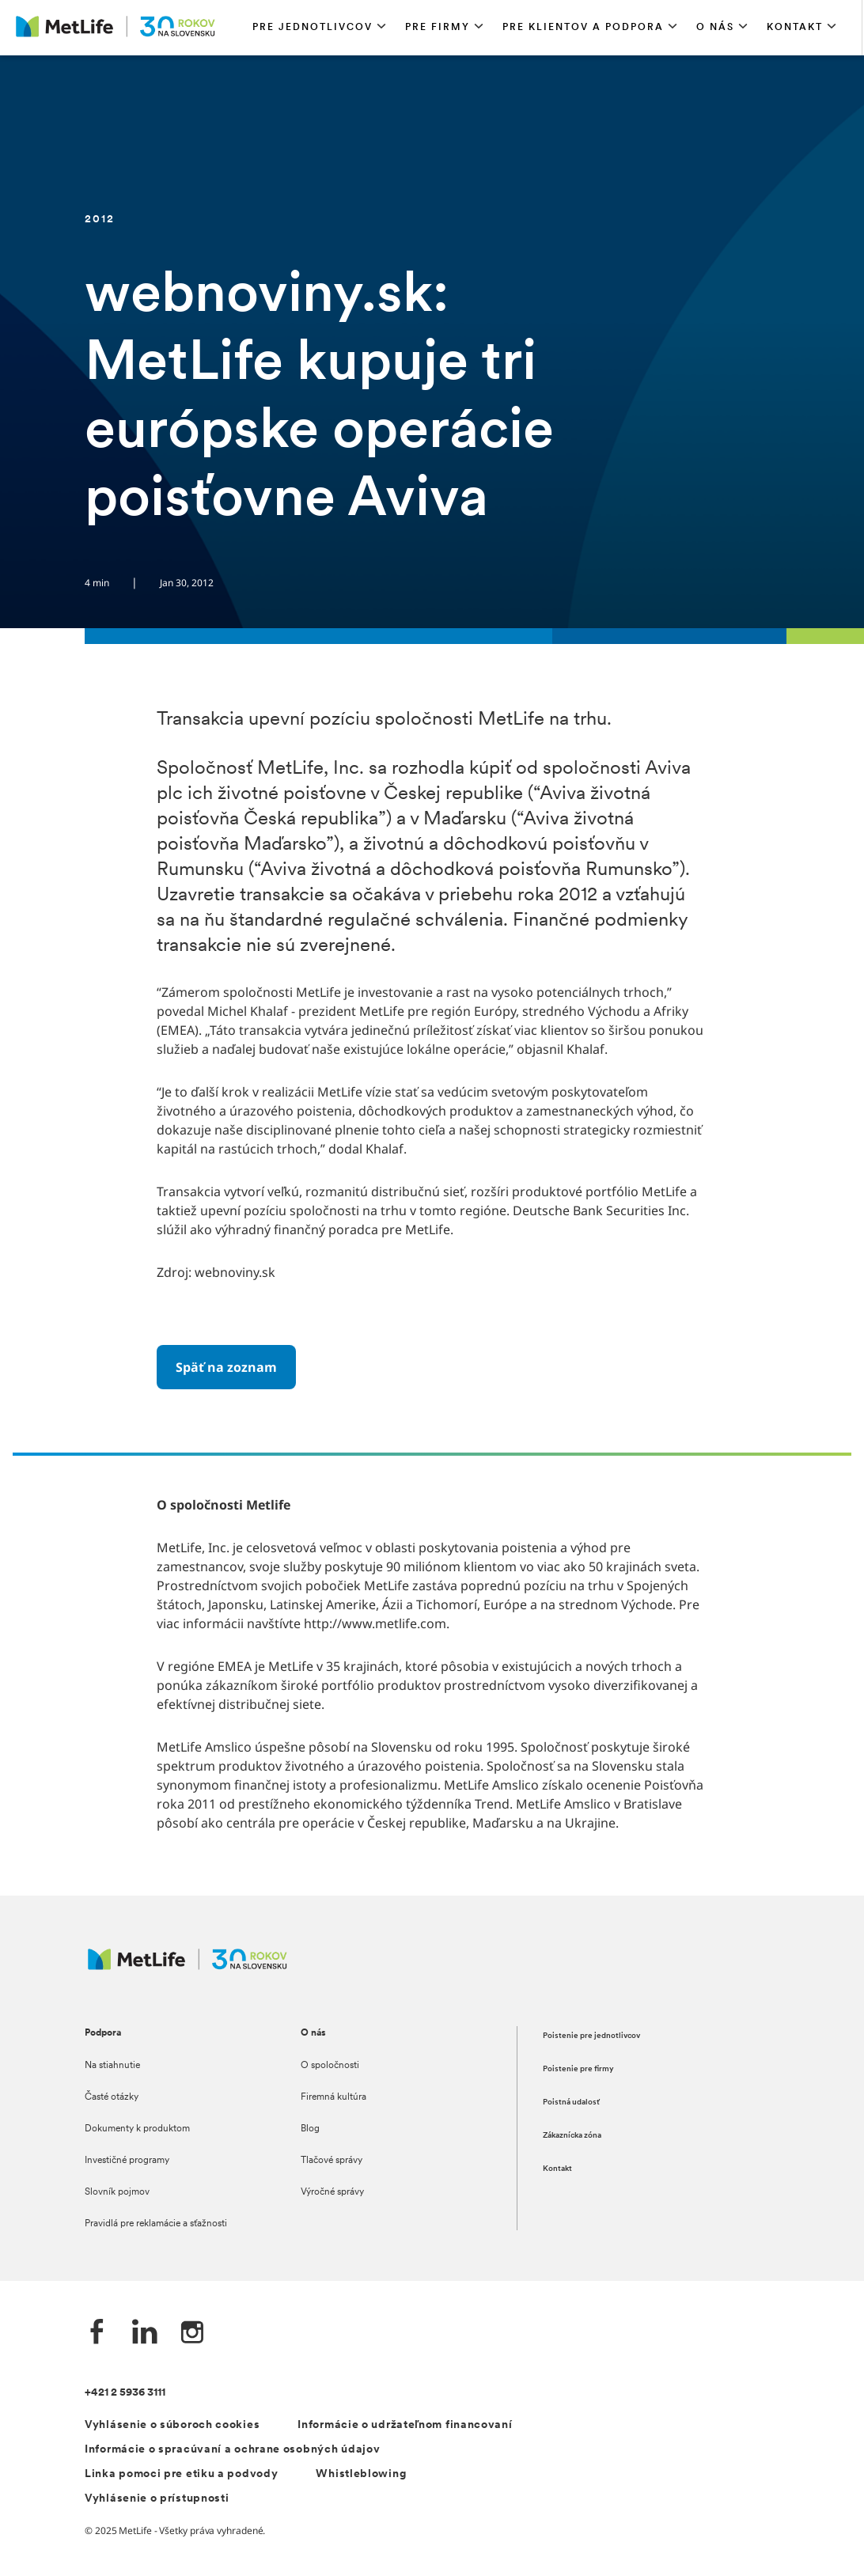 This screenshot has height=2576, width=864. Describe the element at coordinates (361, 2474) in the screenshot. I see `Whistleblowing` at that location.